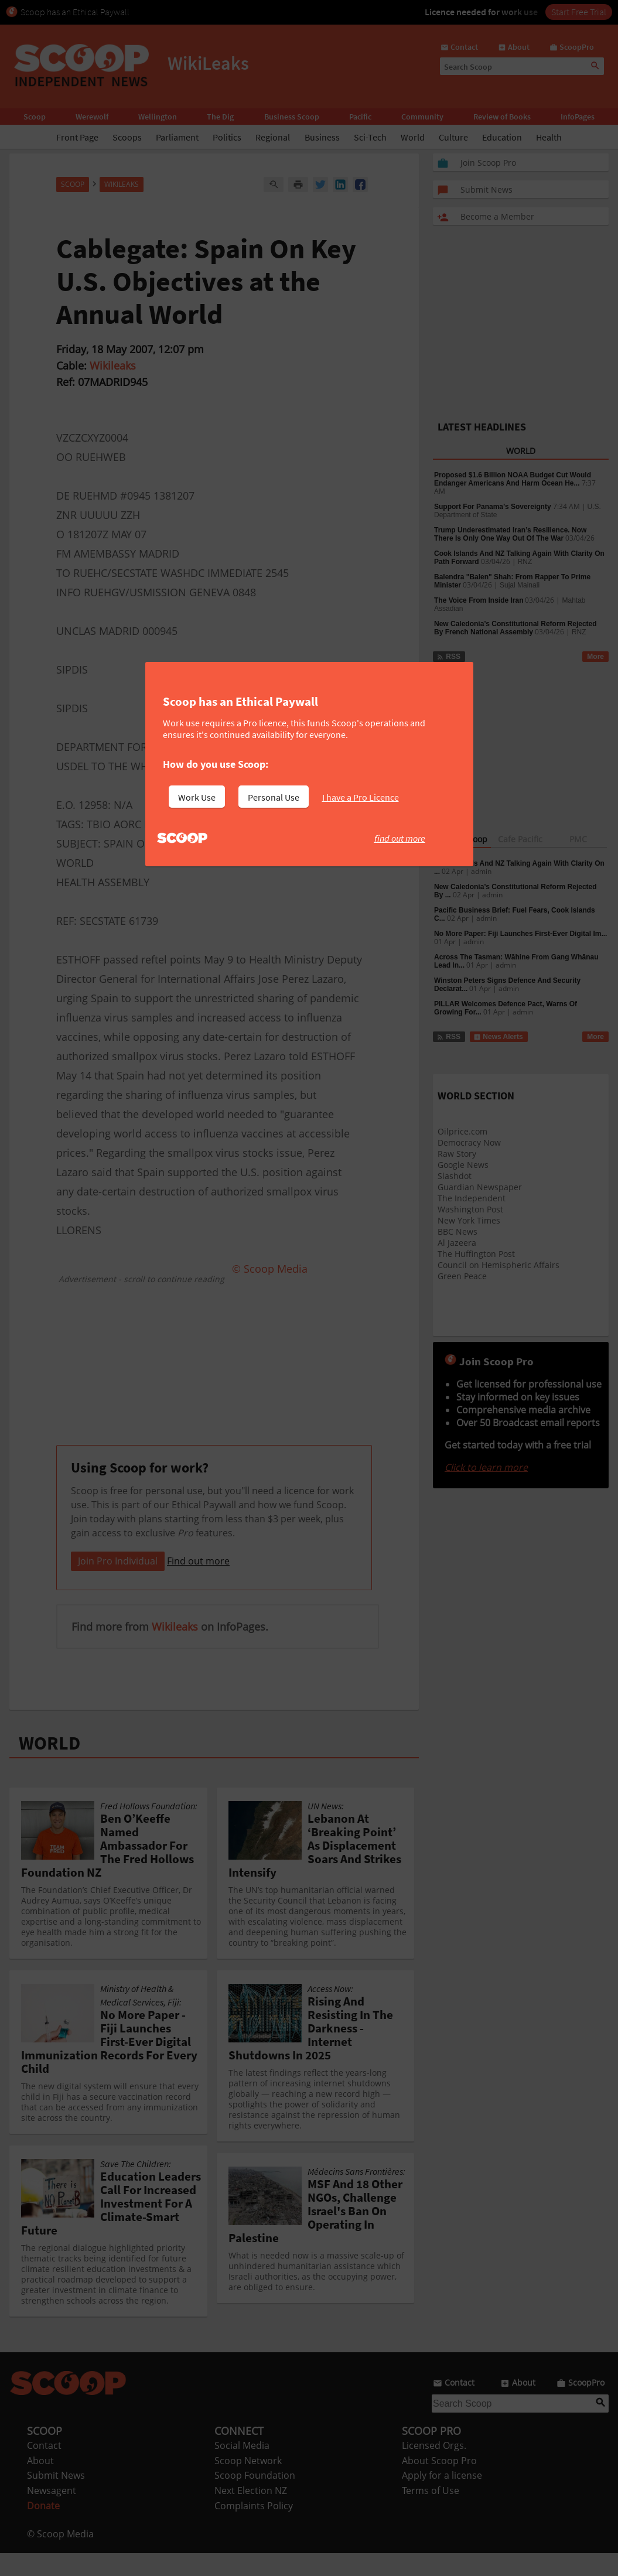  Describe the element at coordinates (370, 137) in the screenshot. I see `Sci-Tech` at that location.